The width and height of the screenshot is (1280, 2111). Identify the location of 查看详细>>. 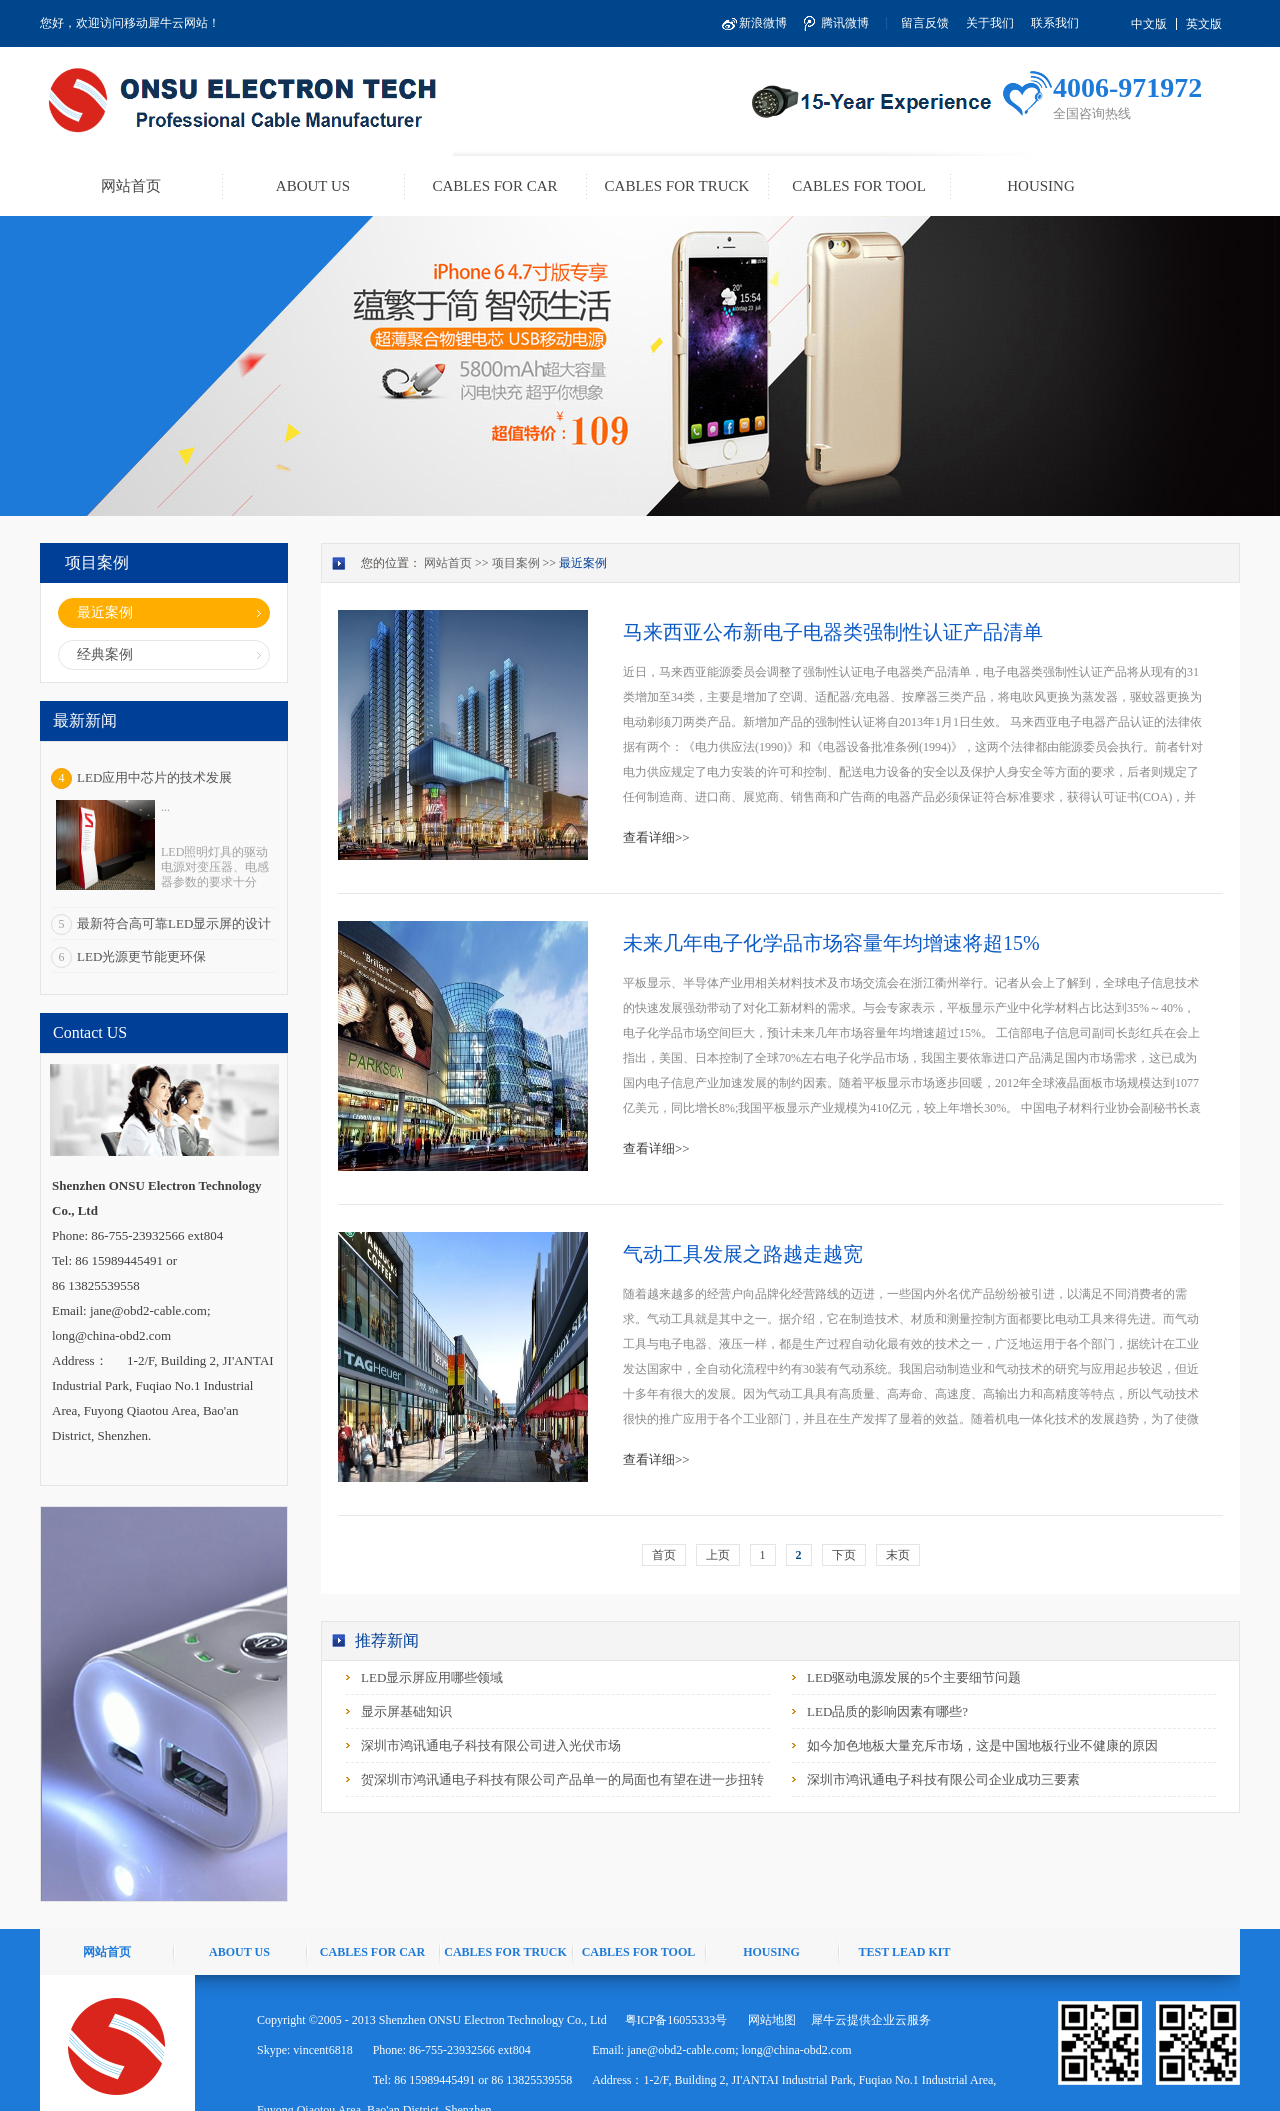
(656, 837).